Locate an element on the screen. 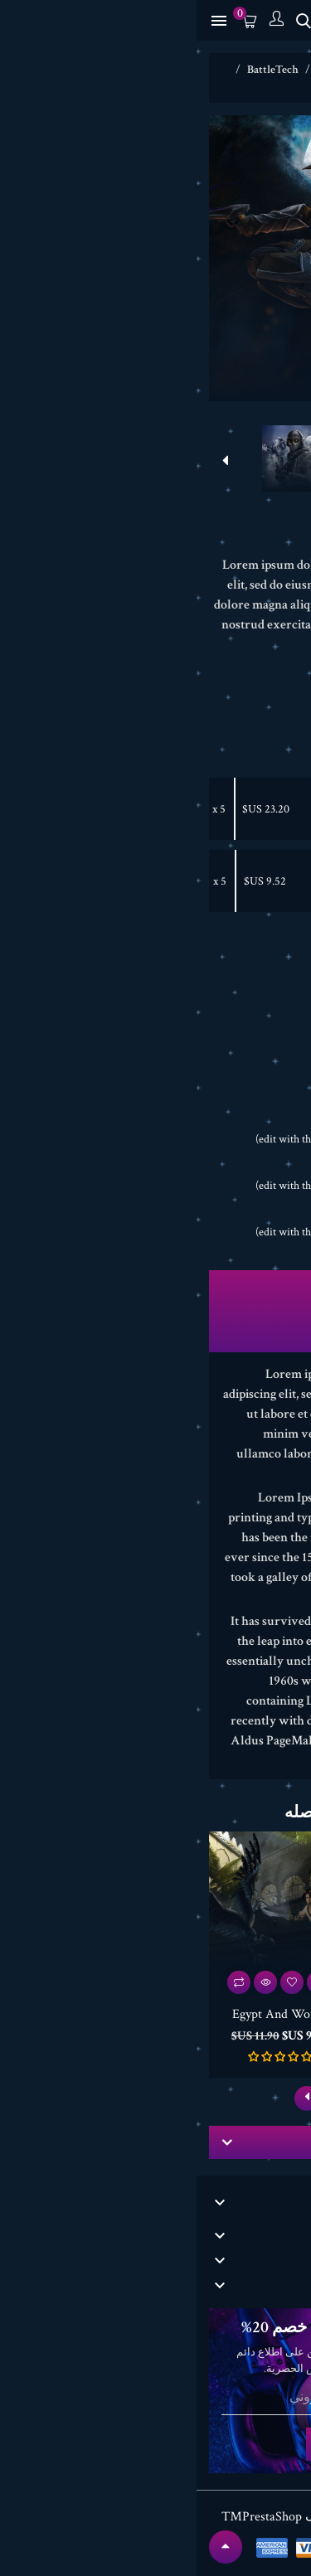  المراجعات is located at coordinates (155, 1340).